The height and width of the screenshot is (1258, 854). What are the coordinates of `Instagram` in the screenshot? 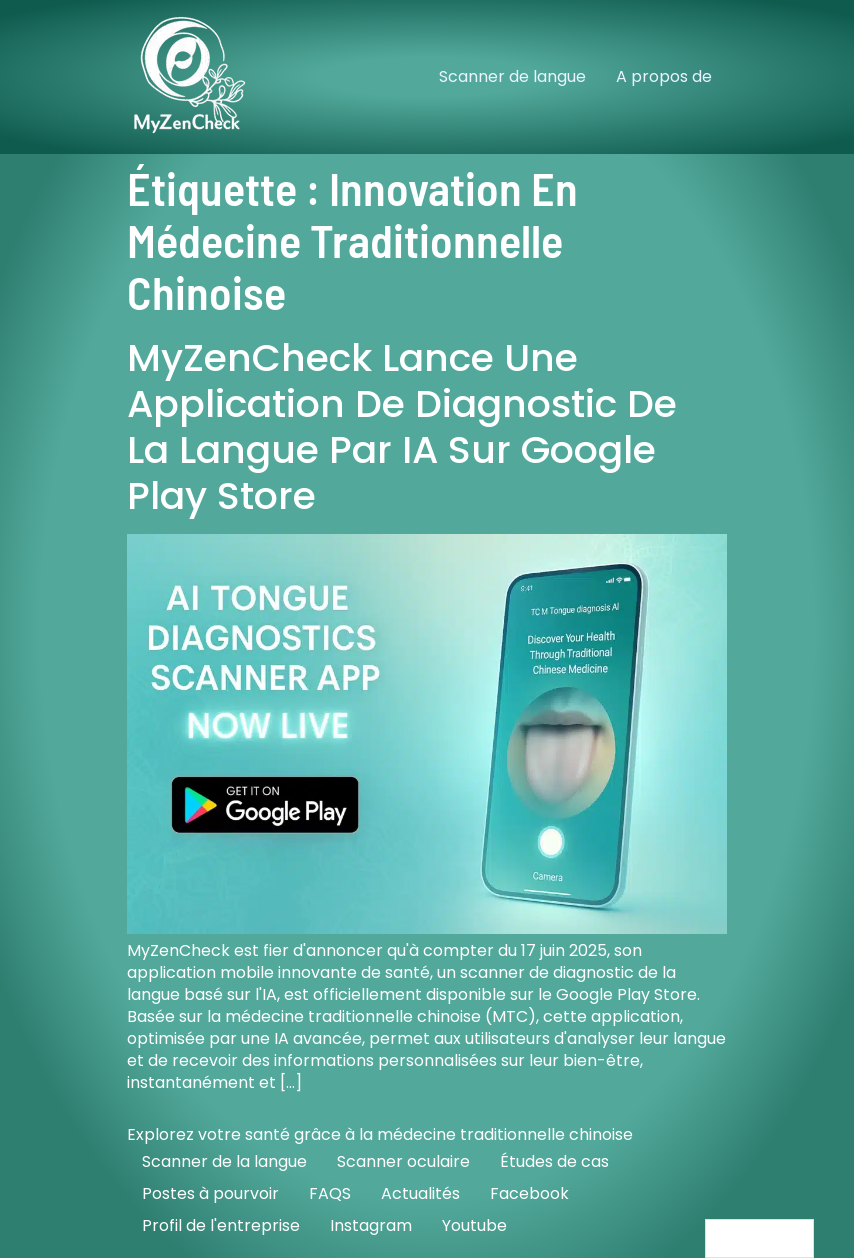 It's located at (371, 1225).